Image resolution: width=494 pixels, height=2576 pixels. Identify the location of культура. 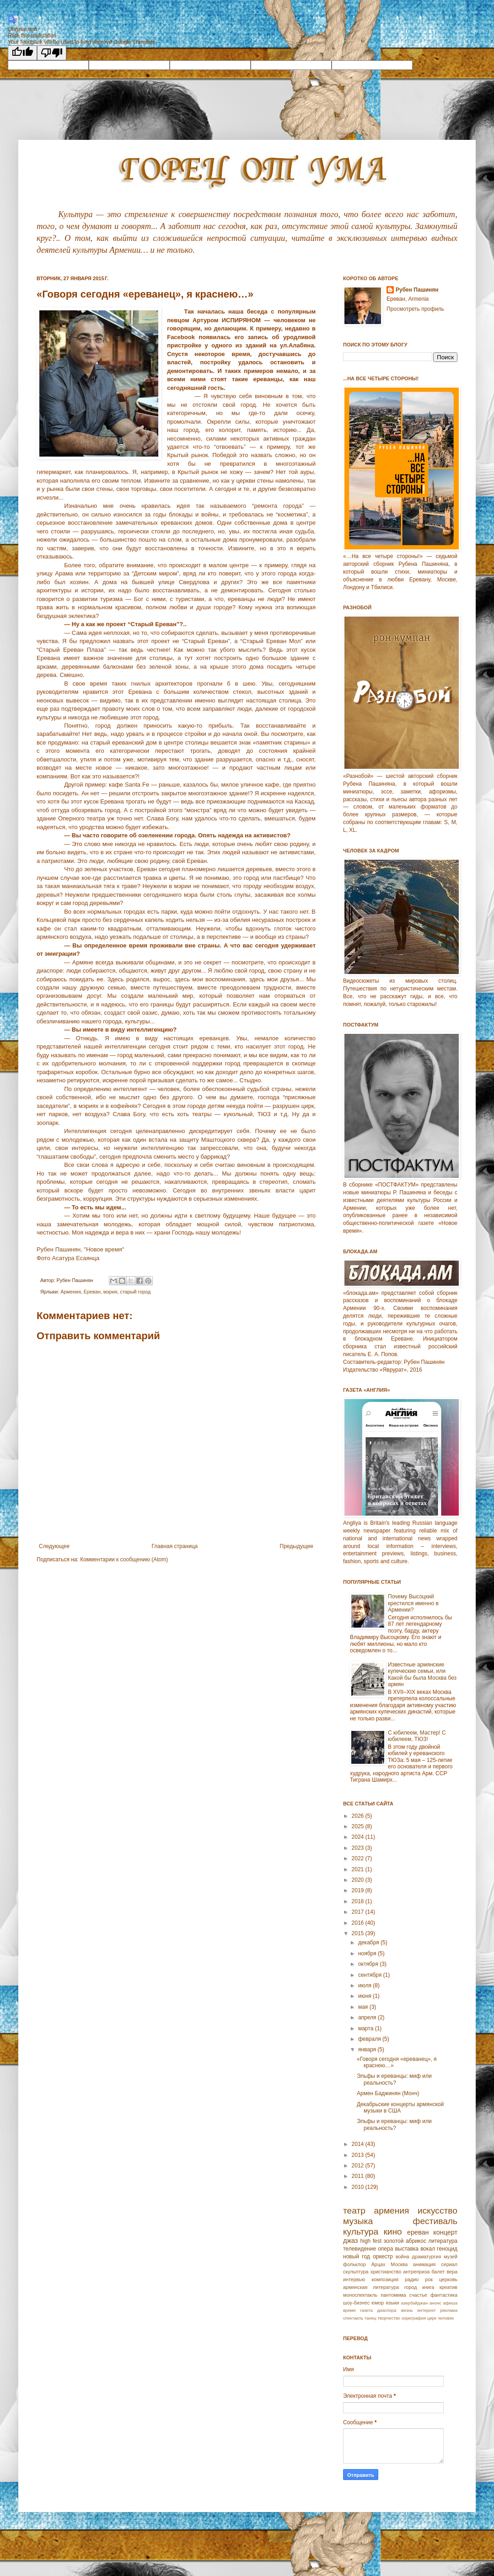
(360, 2231).